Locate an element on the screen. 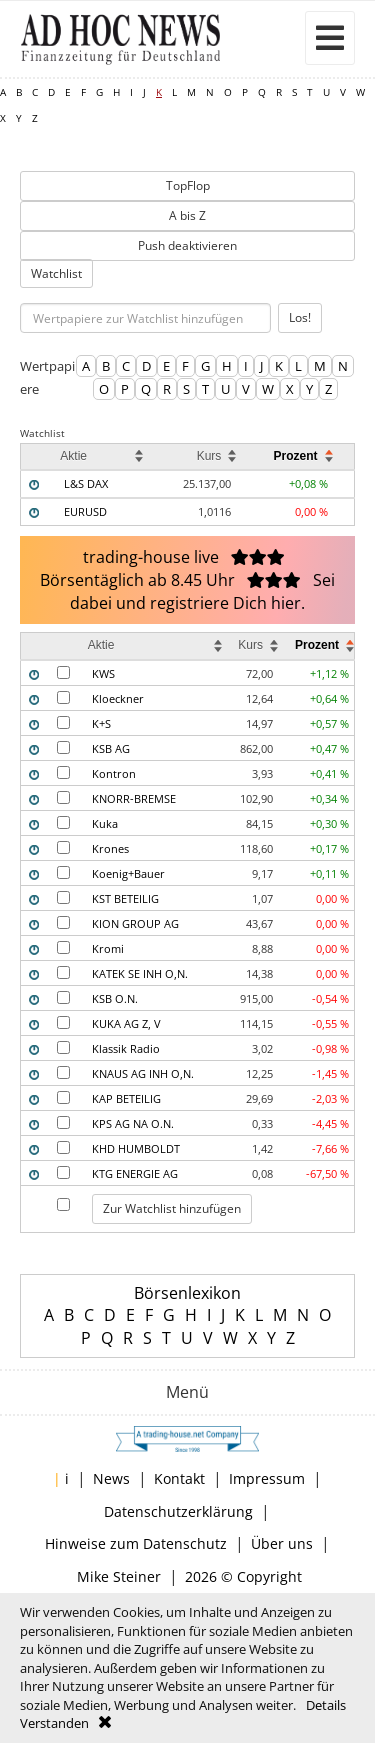 The height and width of the screenshot is (1763, 375). Hinweise zum Datenschutz is located at coordinates (136, 1543).